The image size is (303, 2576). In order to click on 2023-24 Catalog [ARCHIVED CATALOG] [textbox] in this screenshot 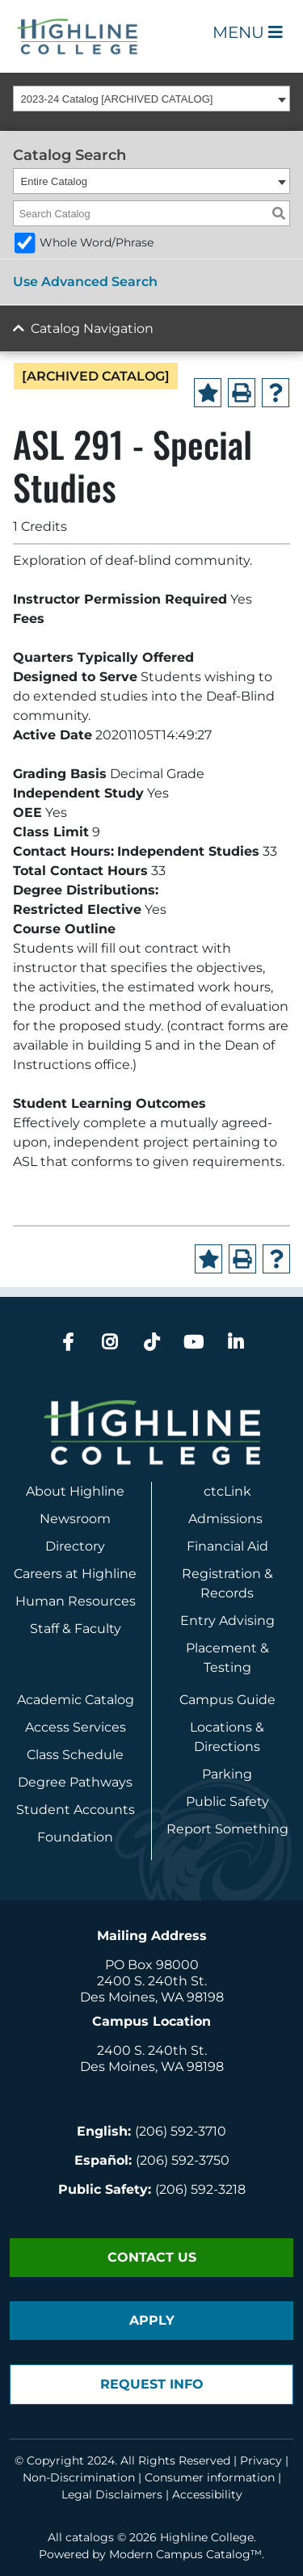, I will do `click(117, 99)`.